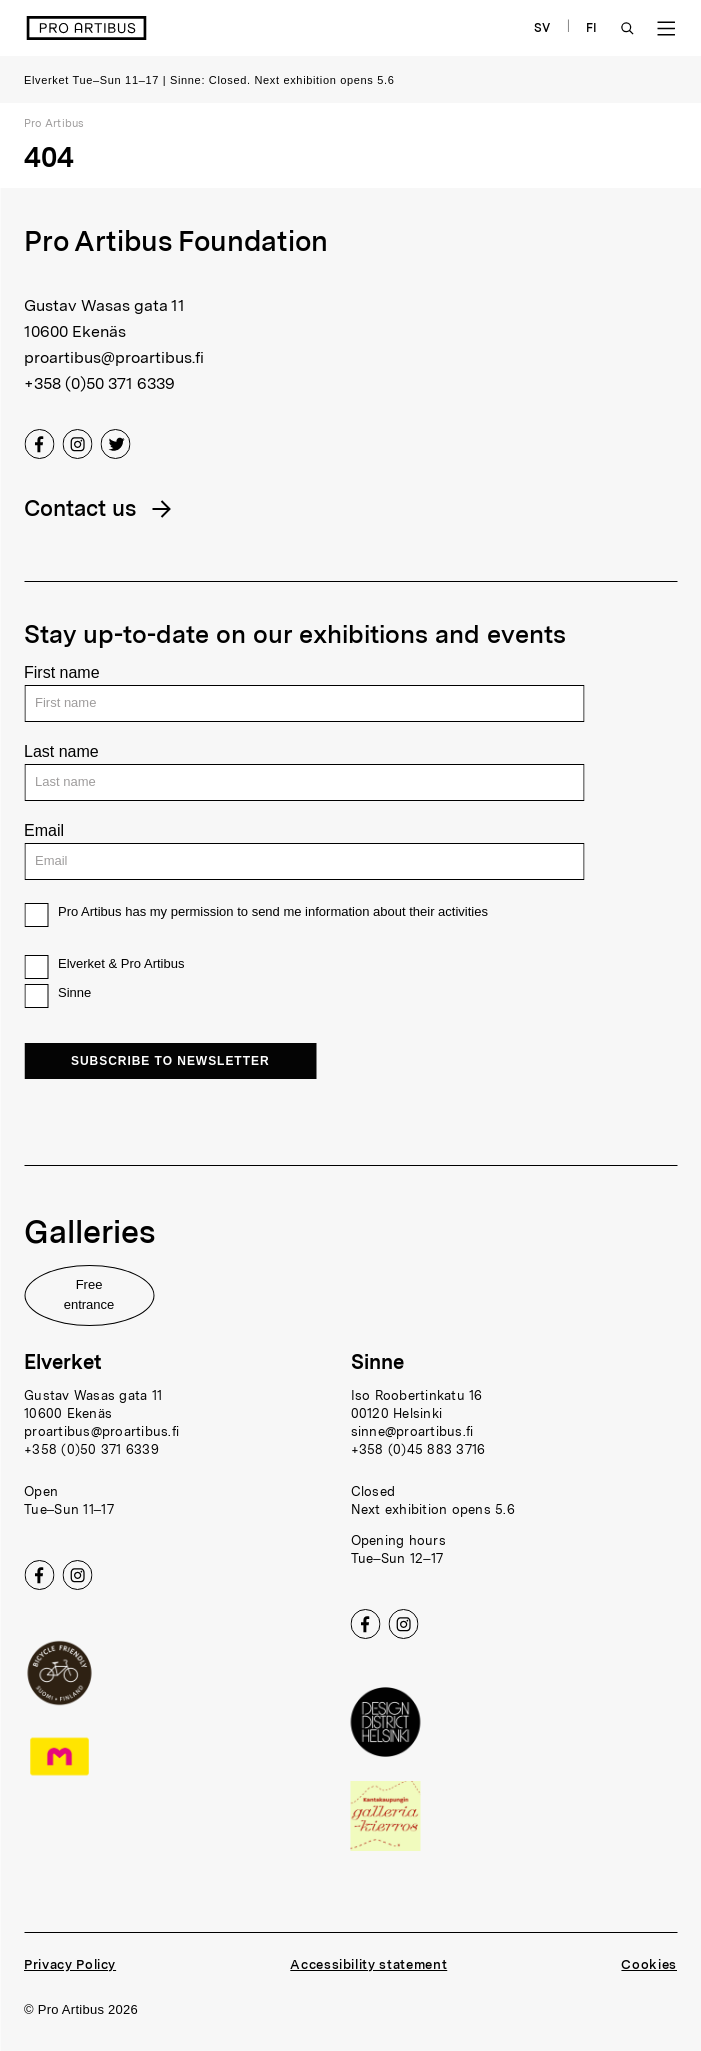  I want to click on [Last name], so click(304, 782).